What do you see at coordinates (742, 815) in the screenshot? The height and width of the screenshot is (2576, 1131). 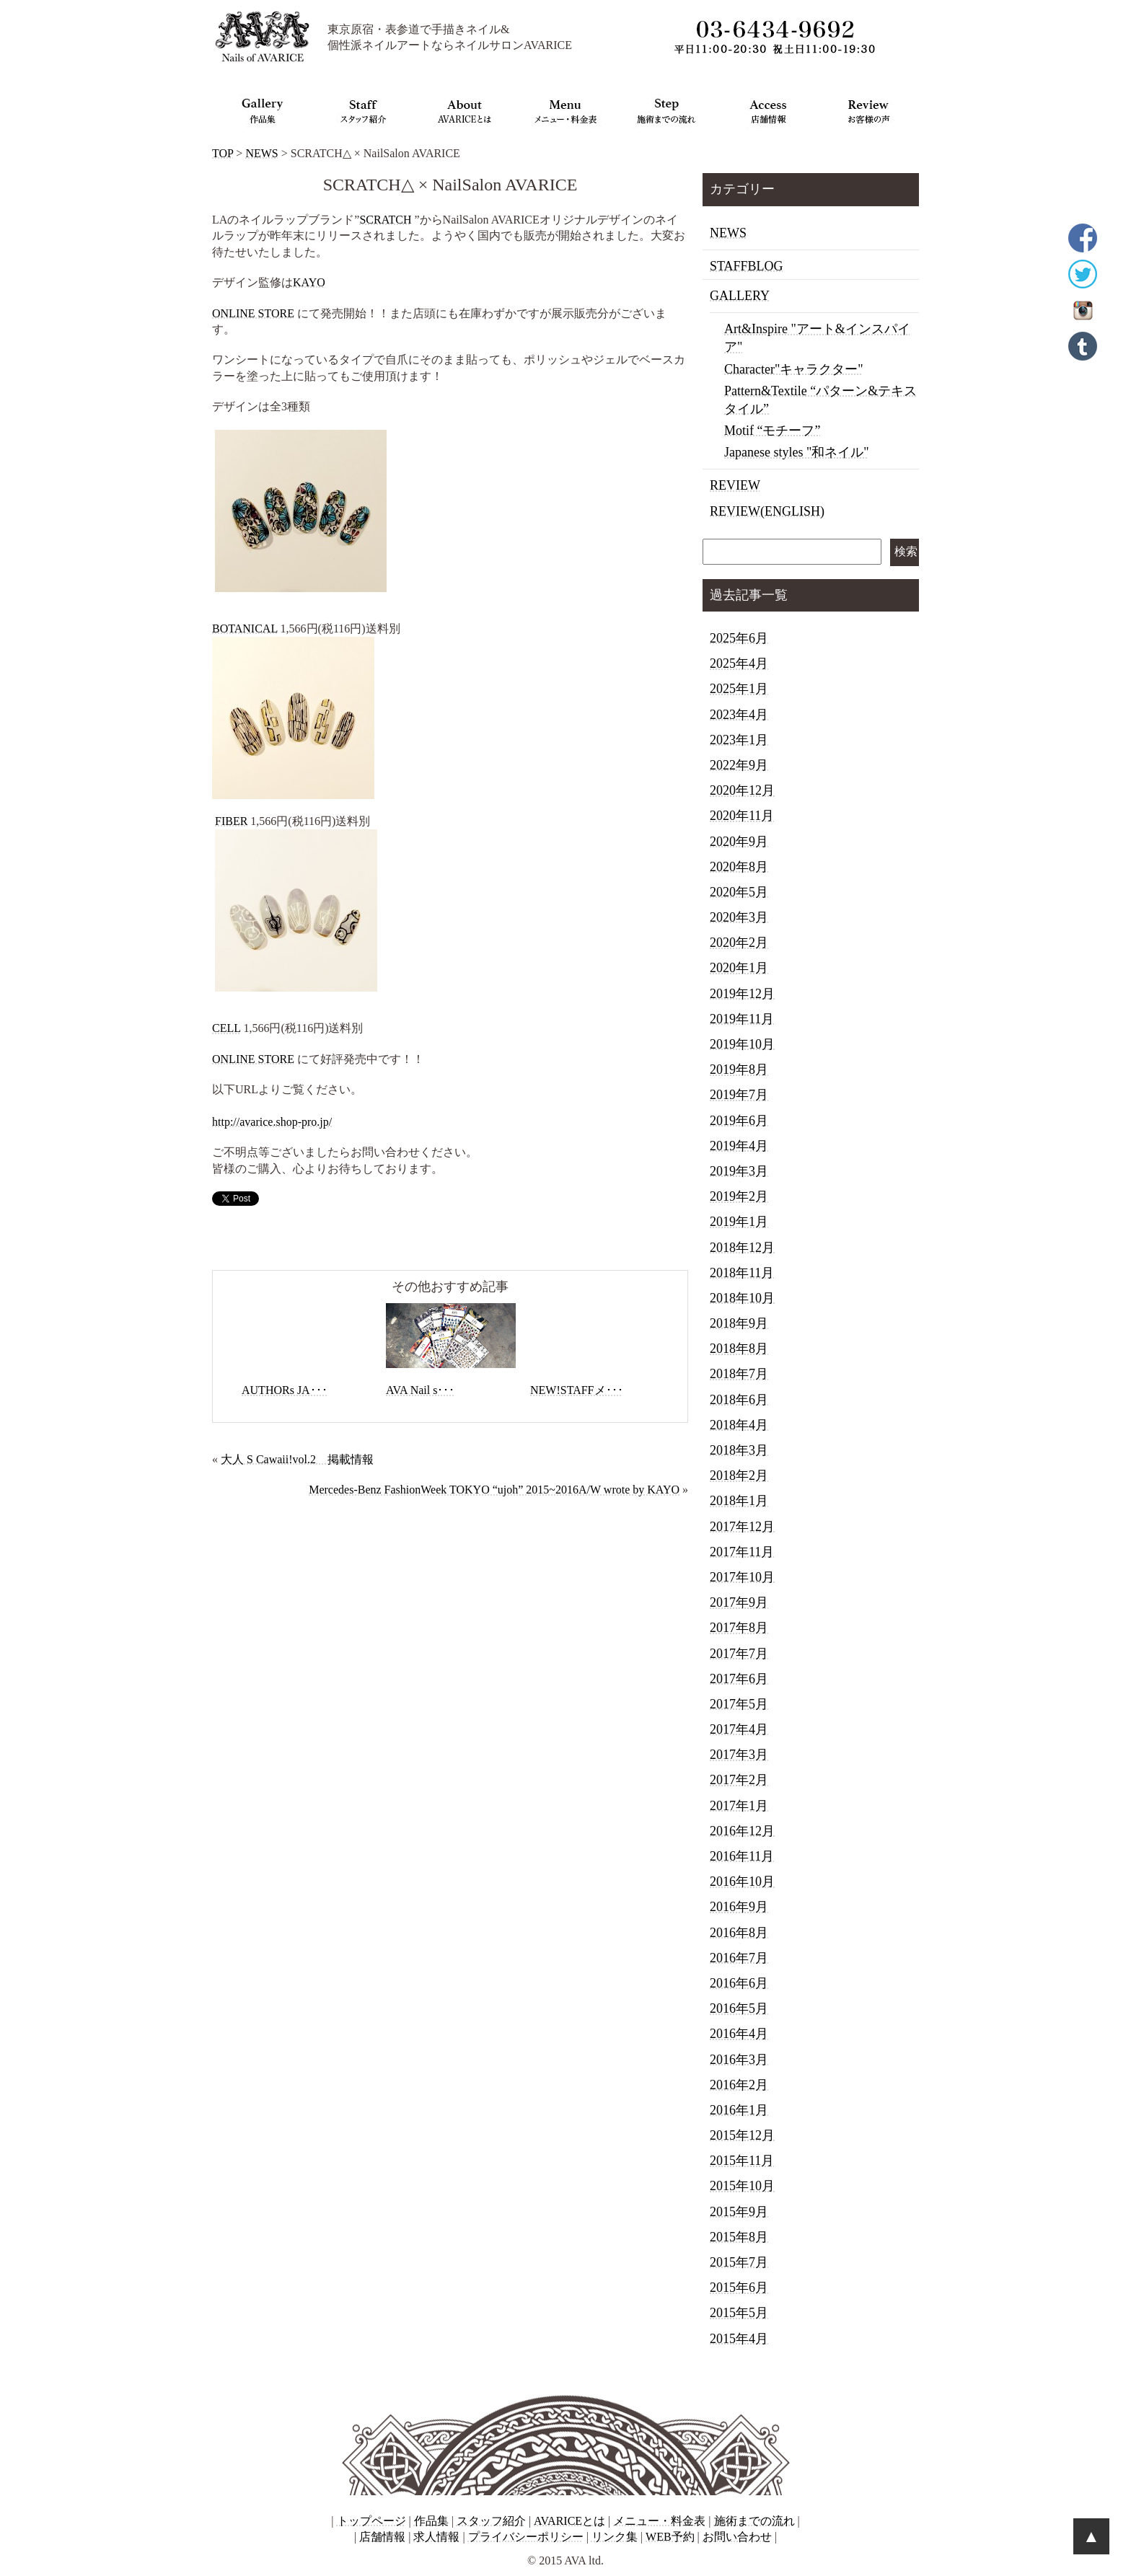 I see `2020年11月` at bounding box center [742, 815].